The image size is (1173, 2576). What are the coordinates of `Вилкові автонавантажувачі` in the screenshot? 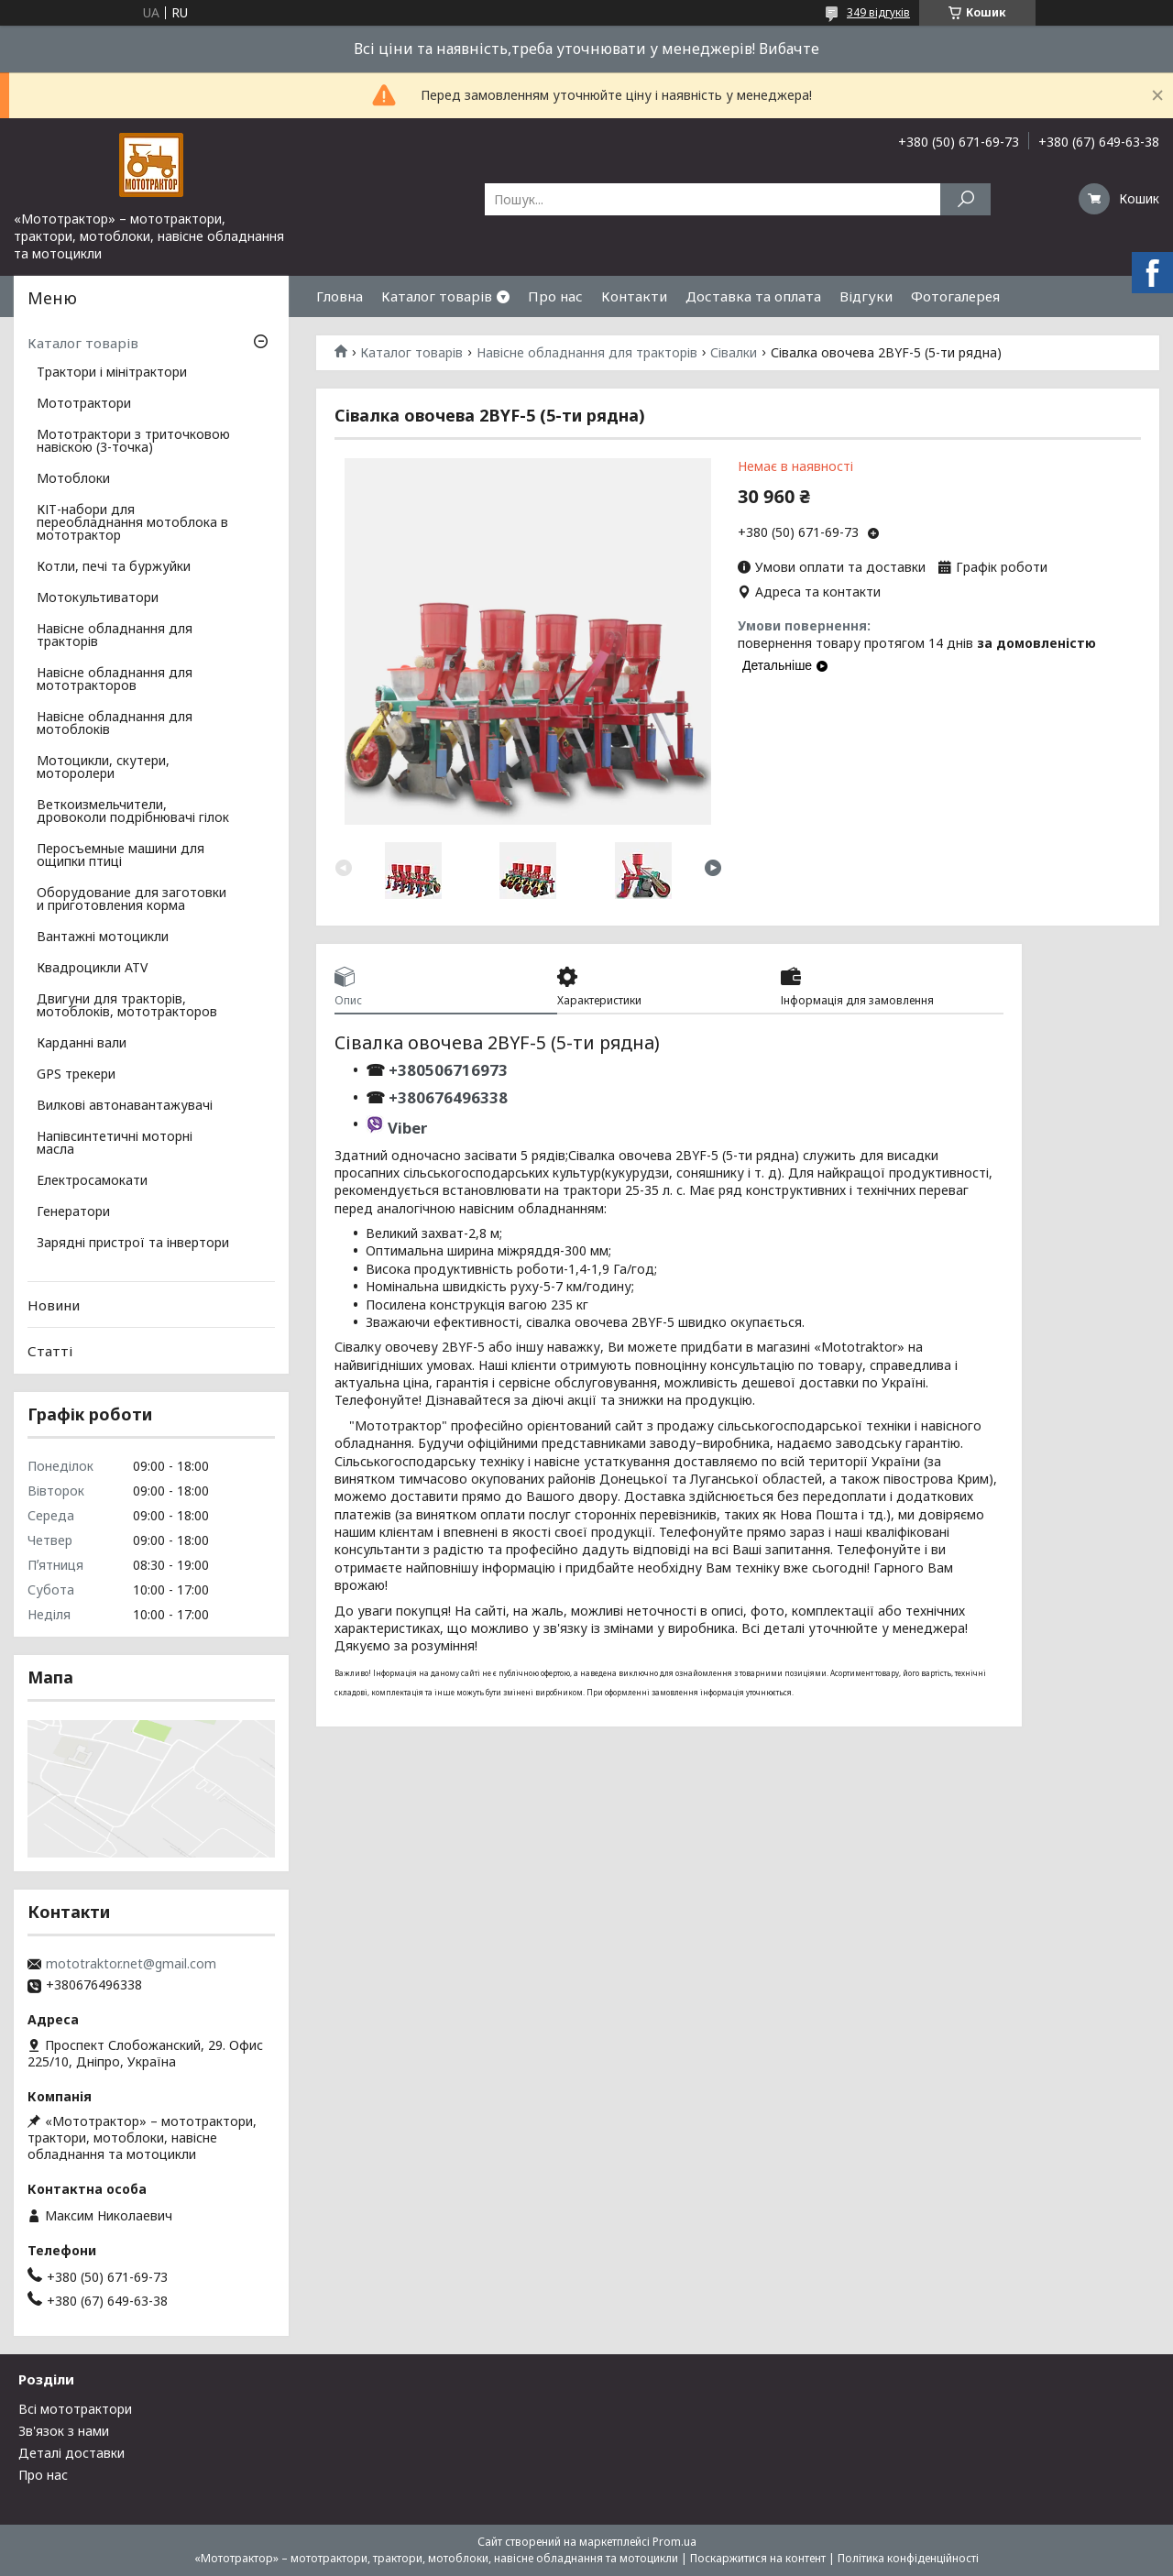 It's located at (125, 1106).